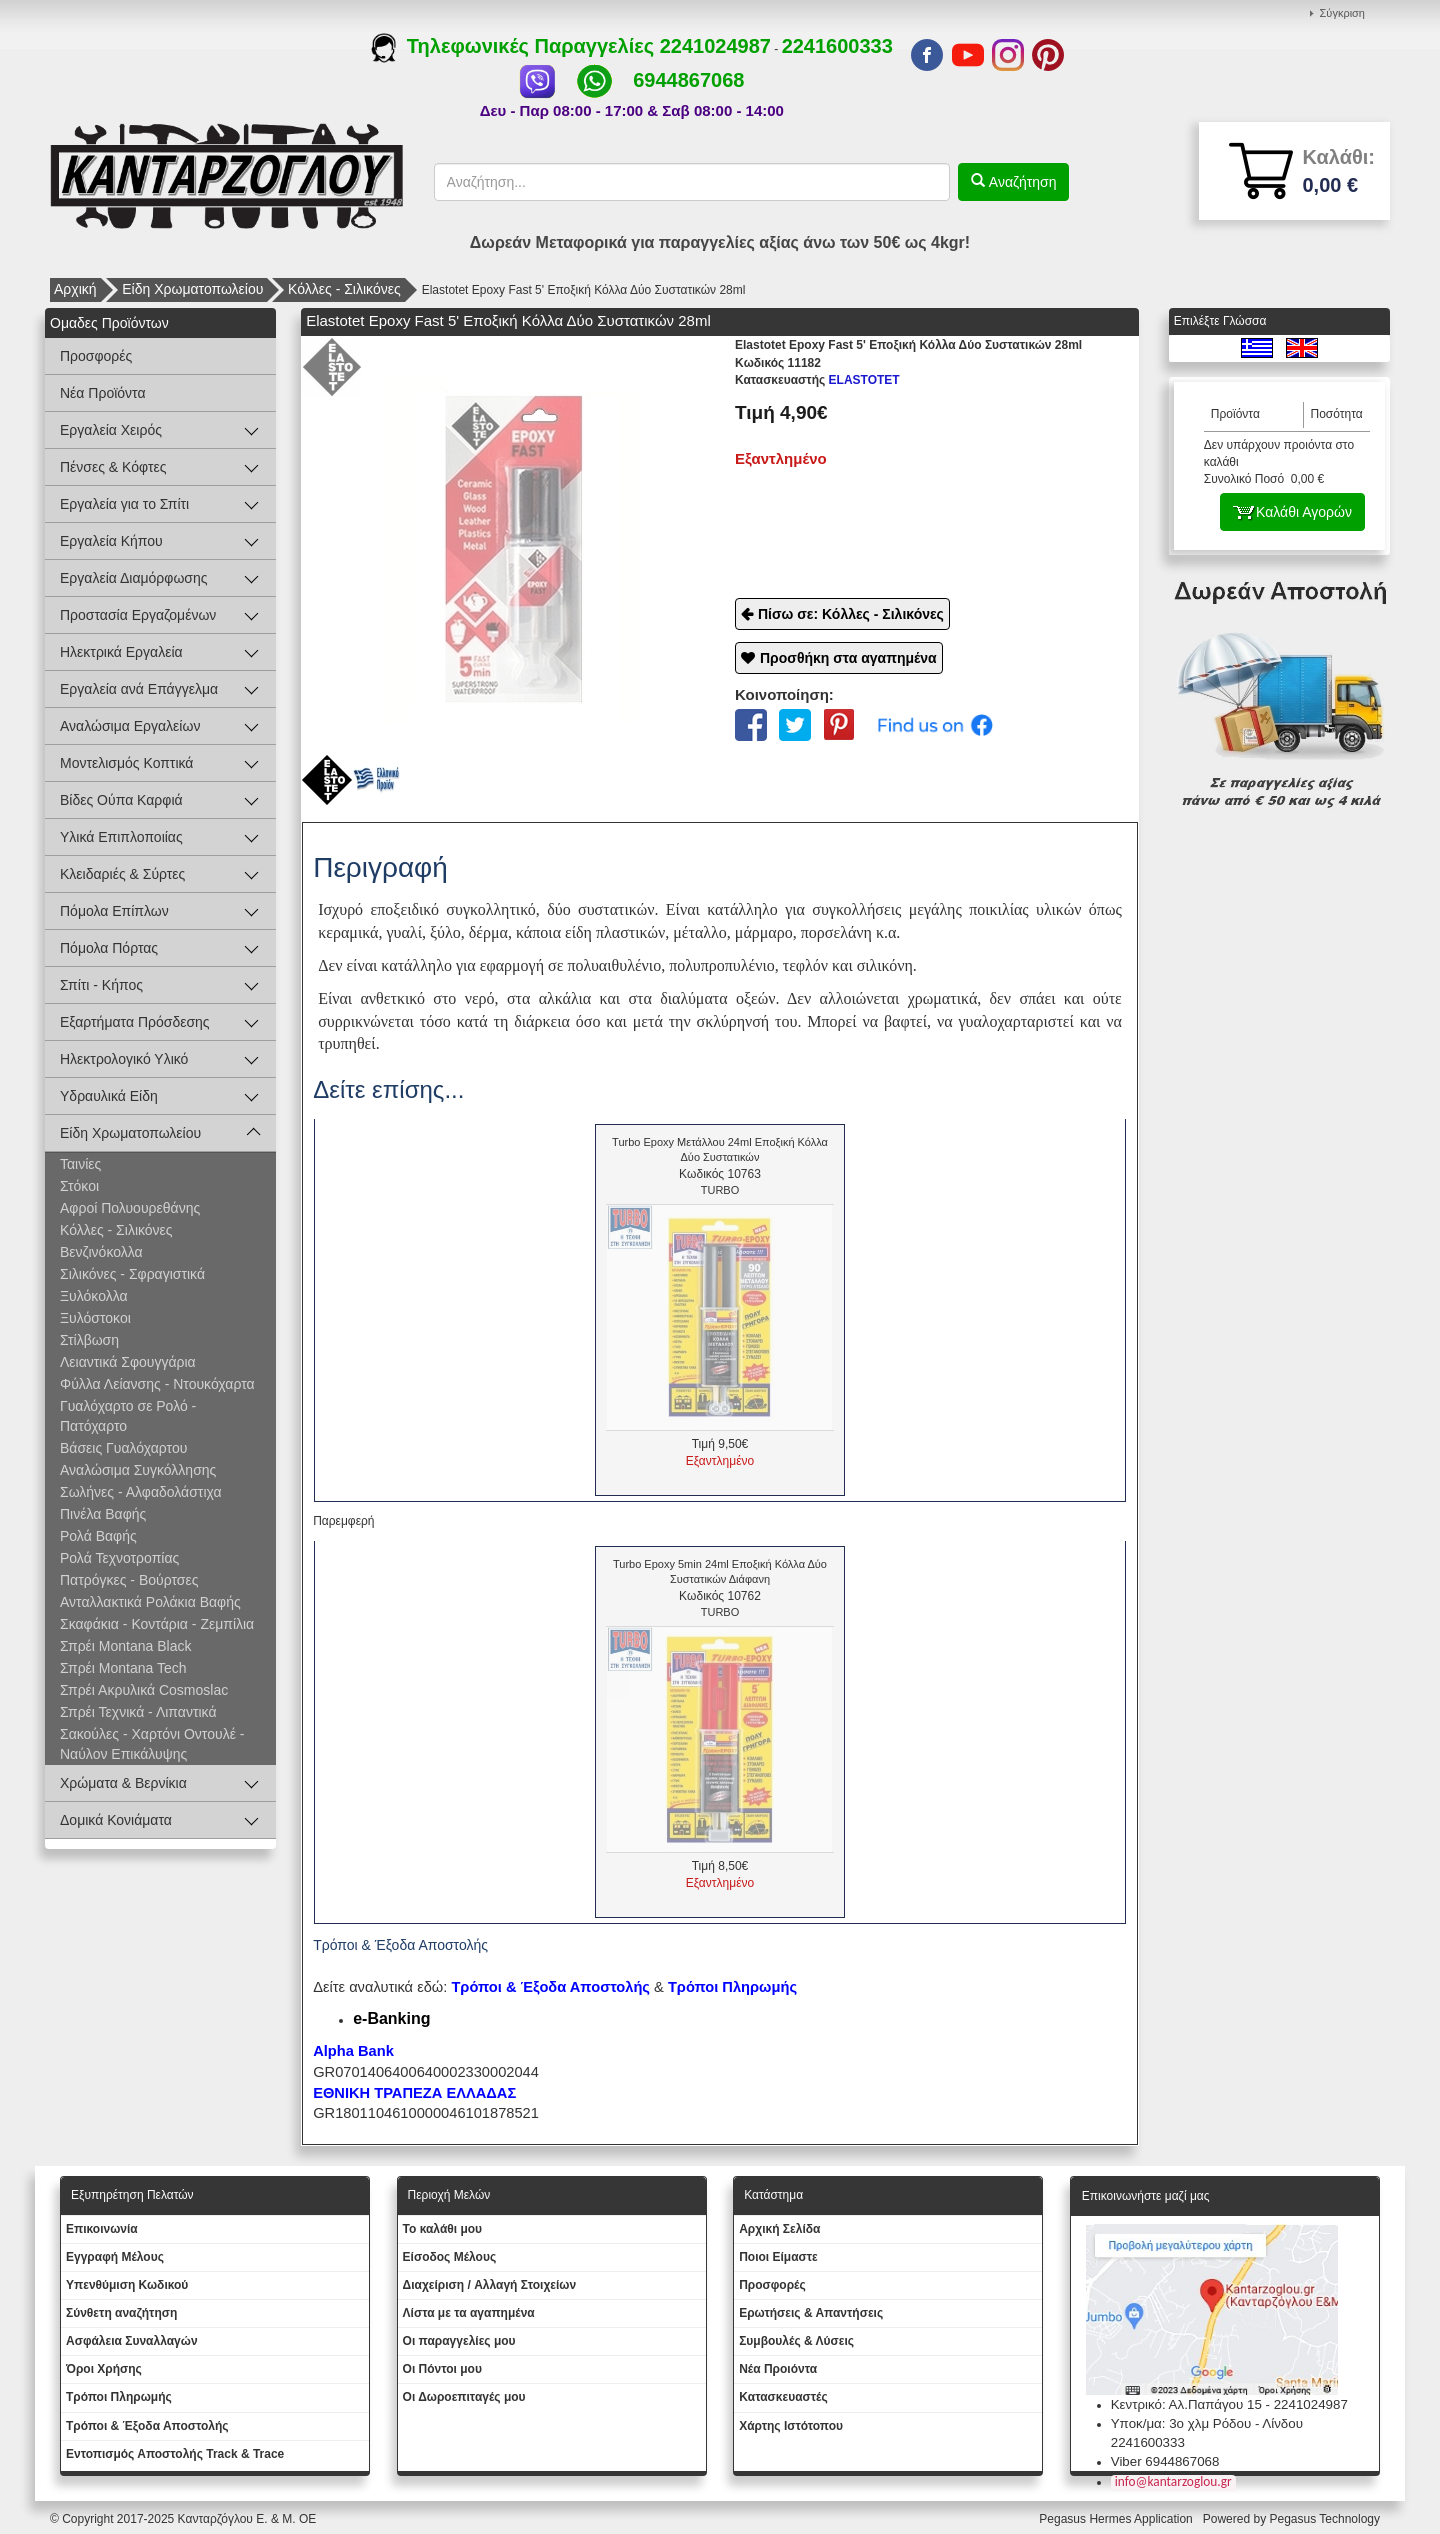 The image size is (1440, 2534). Describe the element at coordinates (132, 2195) in the screenshot. I see `Εξυπηρέτηση Πελατών` at that location.